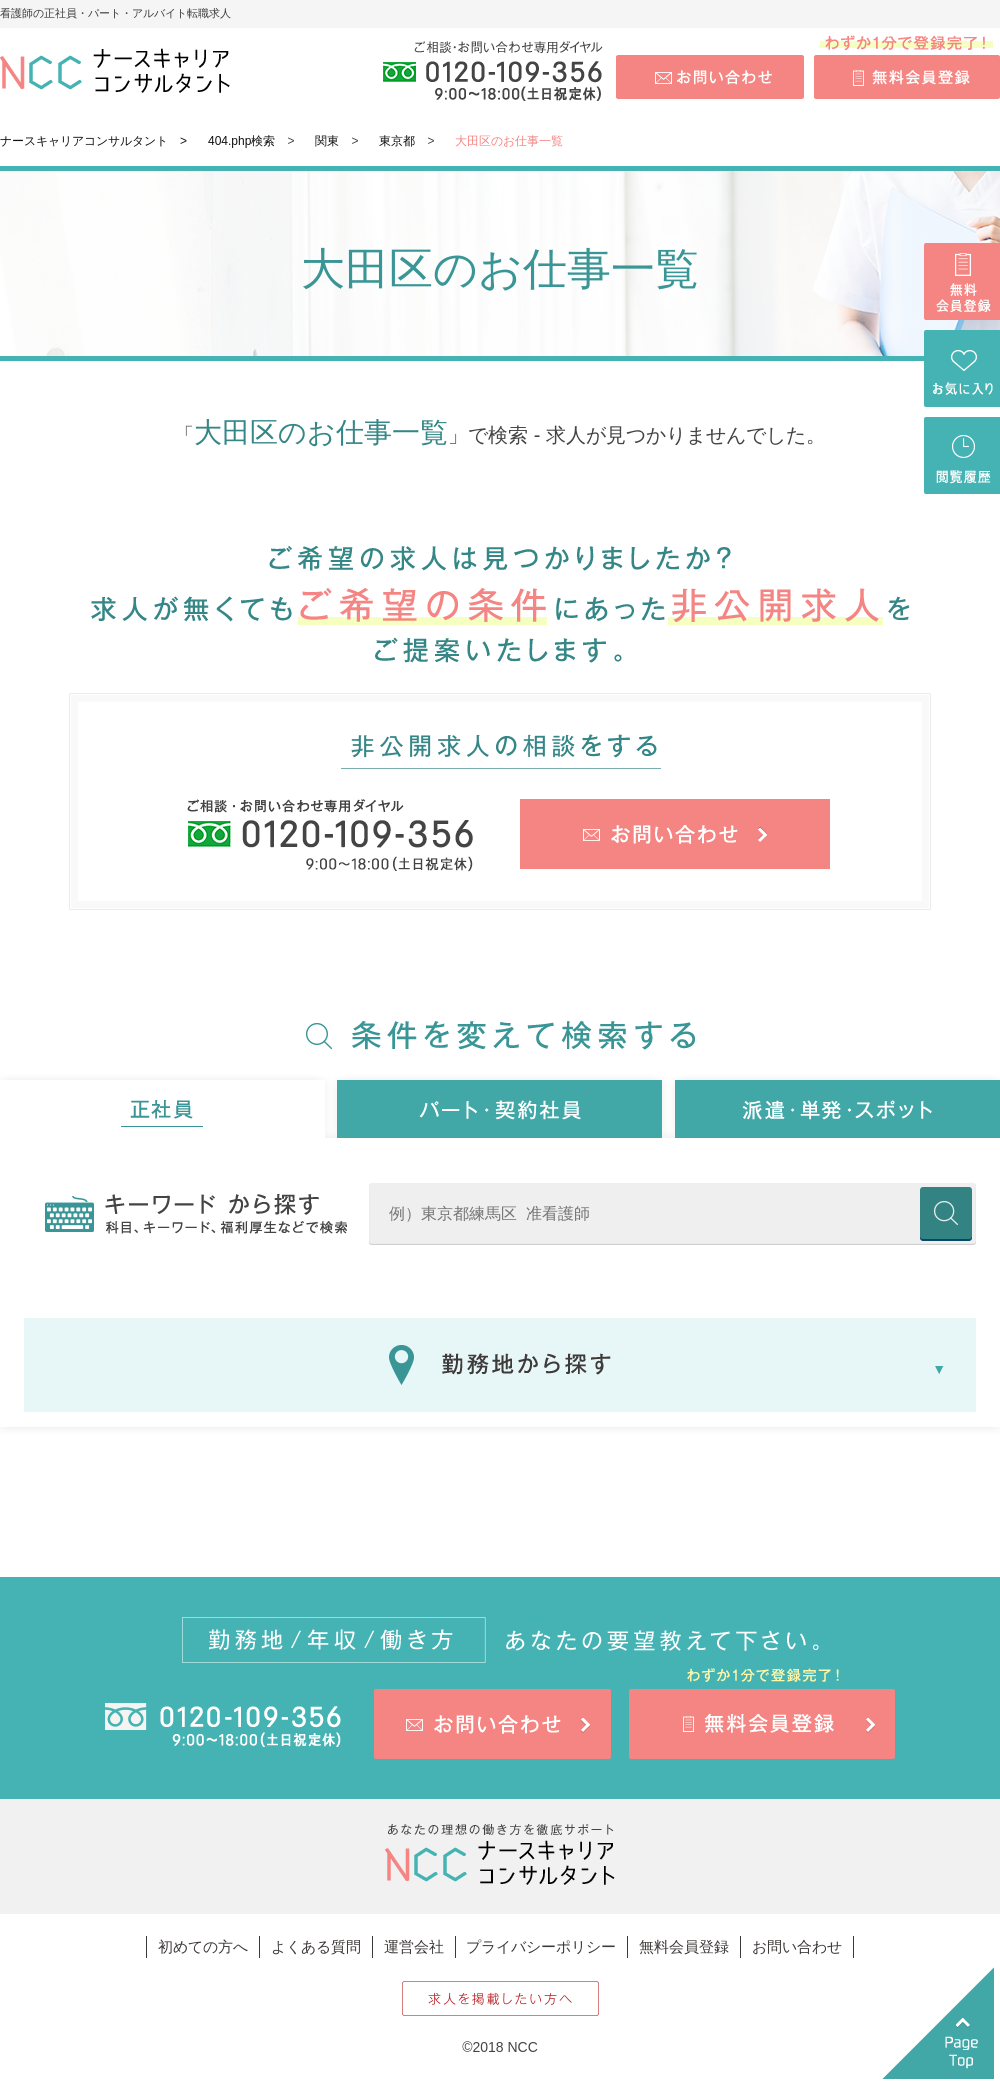 Image resolution: width=1000 pixels, height=2089 pixels. Describe the element at coordinates (397, 141) in the screenshot. I see `東京都` at that location.